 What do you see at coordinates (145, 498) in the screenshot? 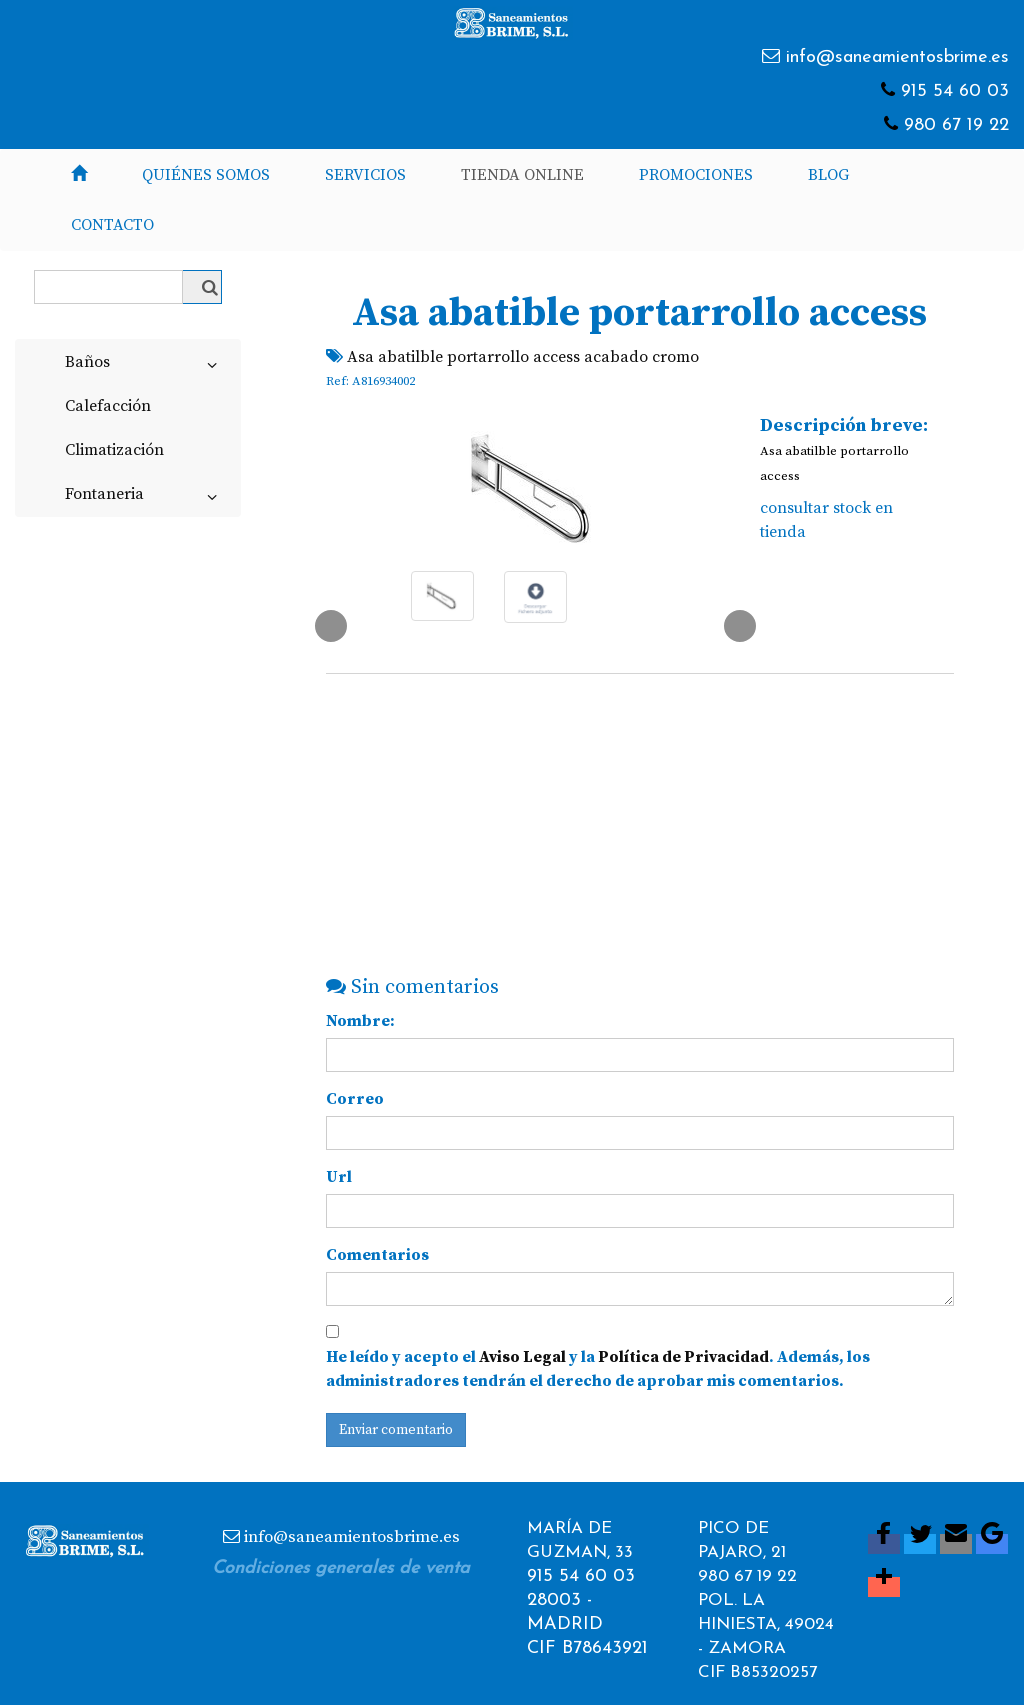
I see `Fontaneria` at bounding box center [145, 498].